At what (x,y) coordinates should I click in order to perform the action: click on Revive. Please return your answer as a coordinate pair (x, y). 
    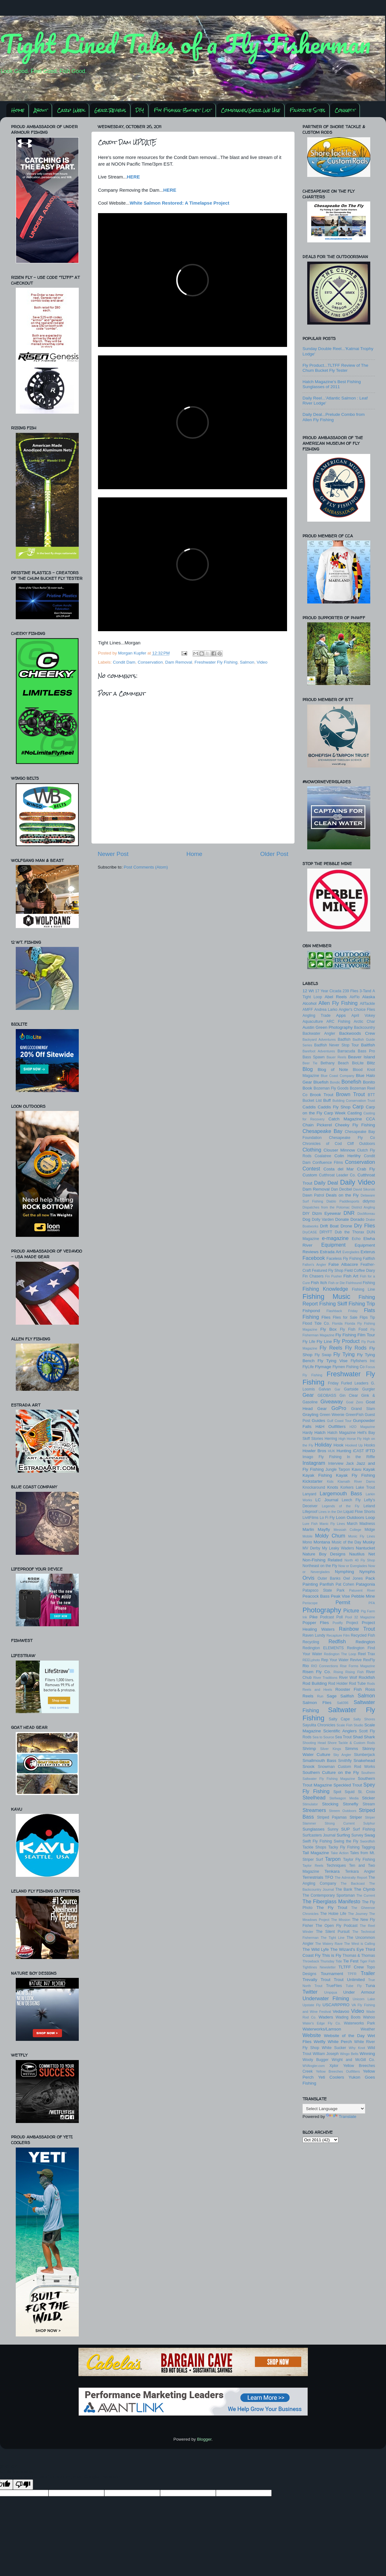
    Looking at the image, I should click on (356, 1660).